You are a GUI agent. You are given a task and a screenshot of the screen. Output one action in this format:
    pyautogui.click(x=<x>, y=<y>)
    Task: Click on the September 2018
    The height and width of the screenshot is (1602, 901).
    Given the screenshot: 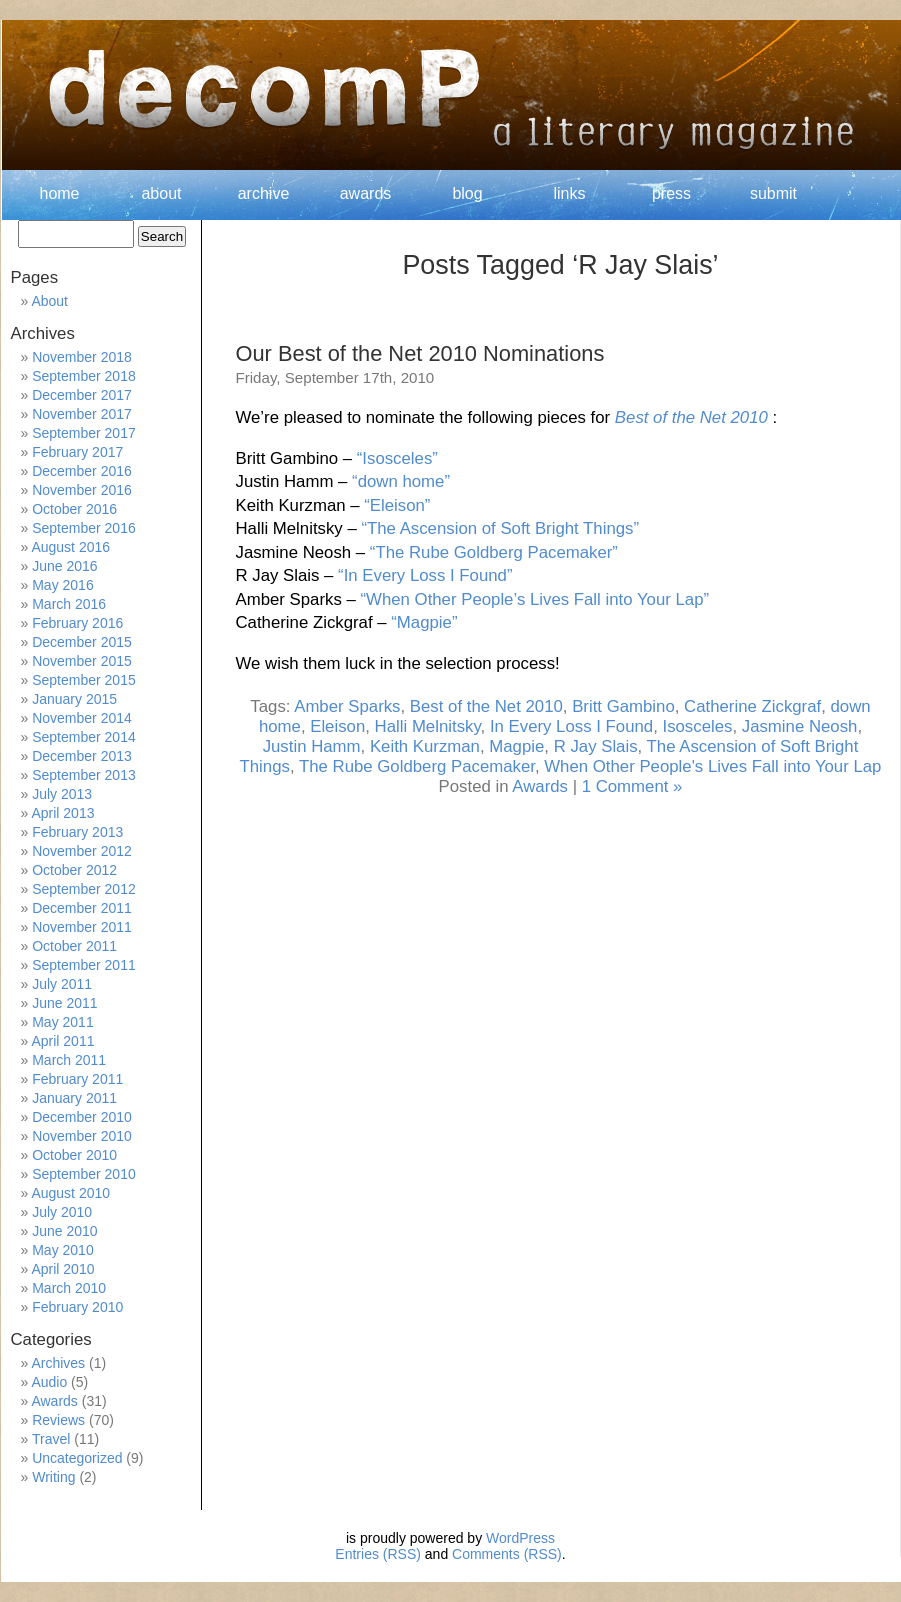 What is the action you would take?
    pyautogui.click(x=84, y=376)
    